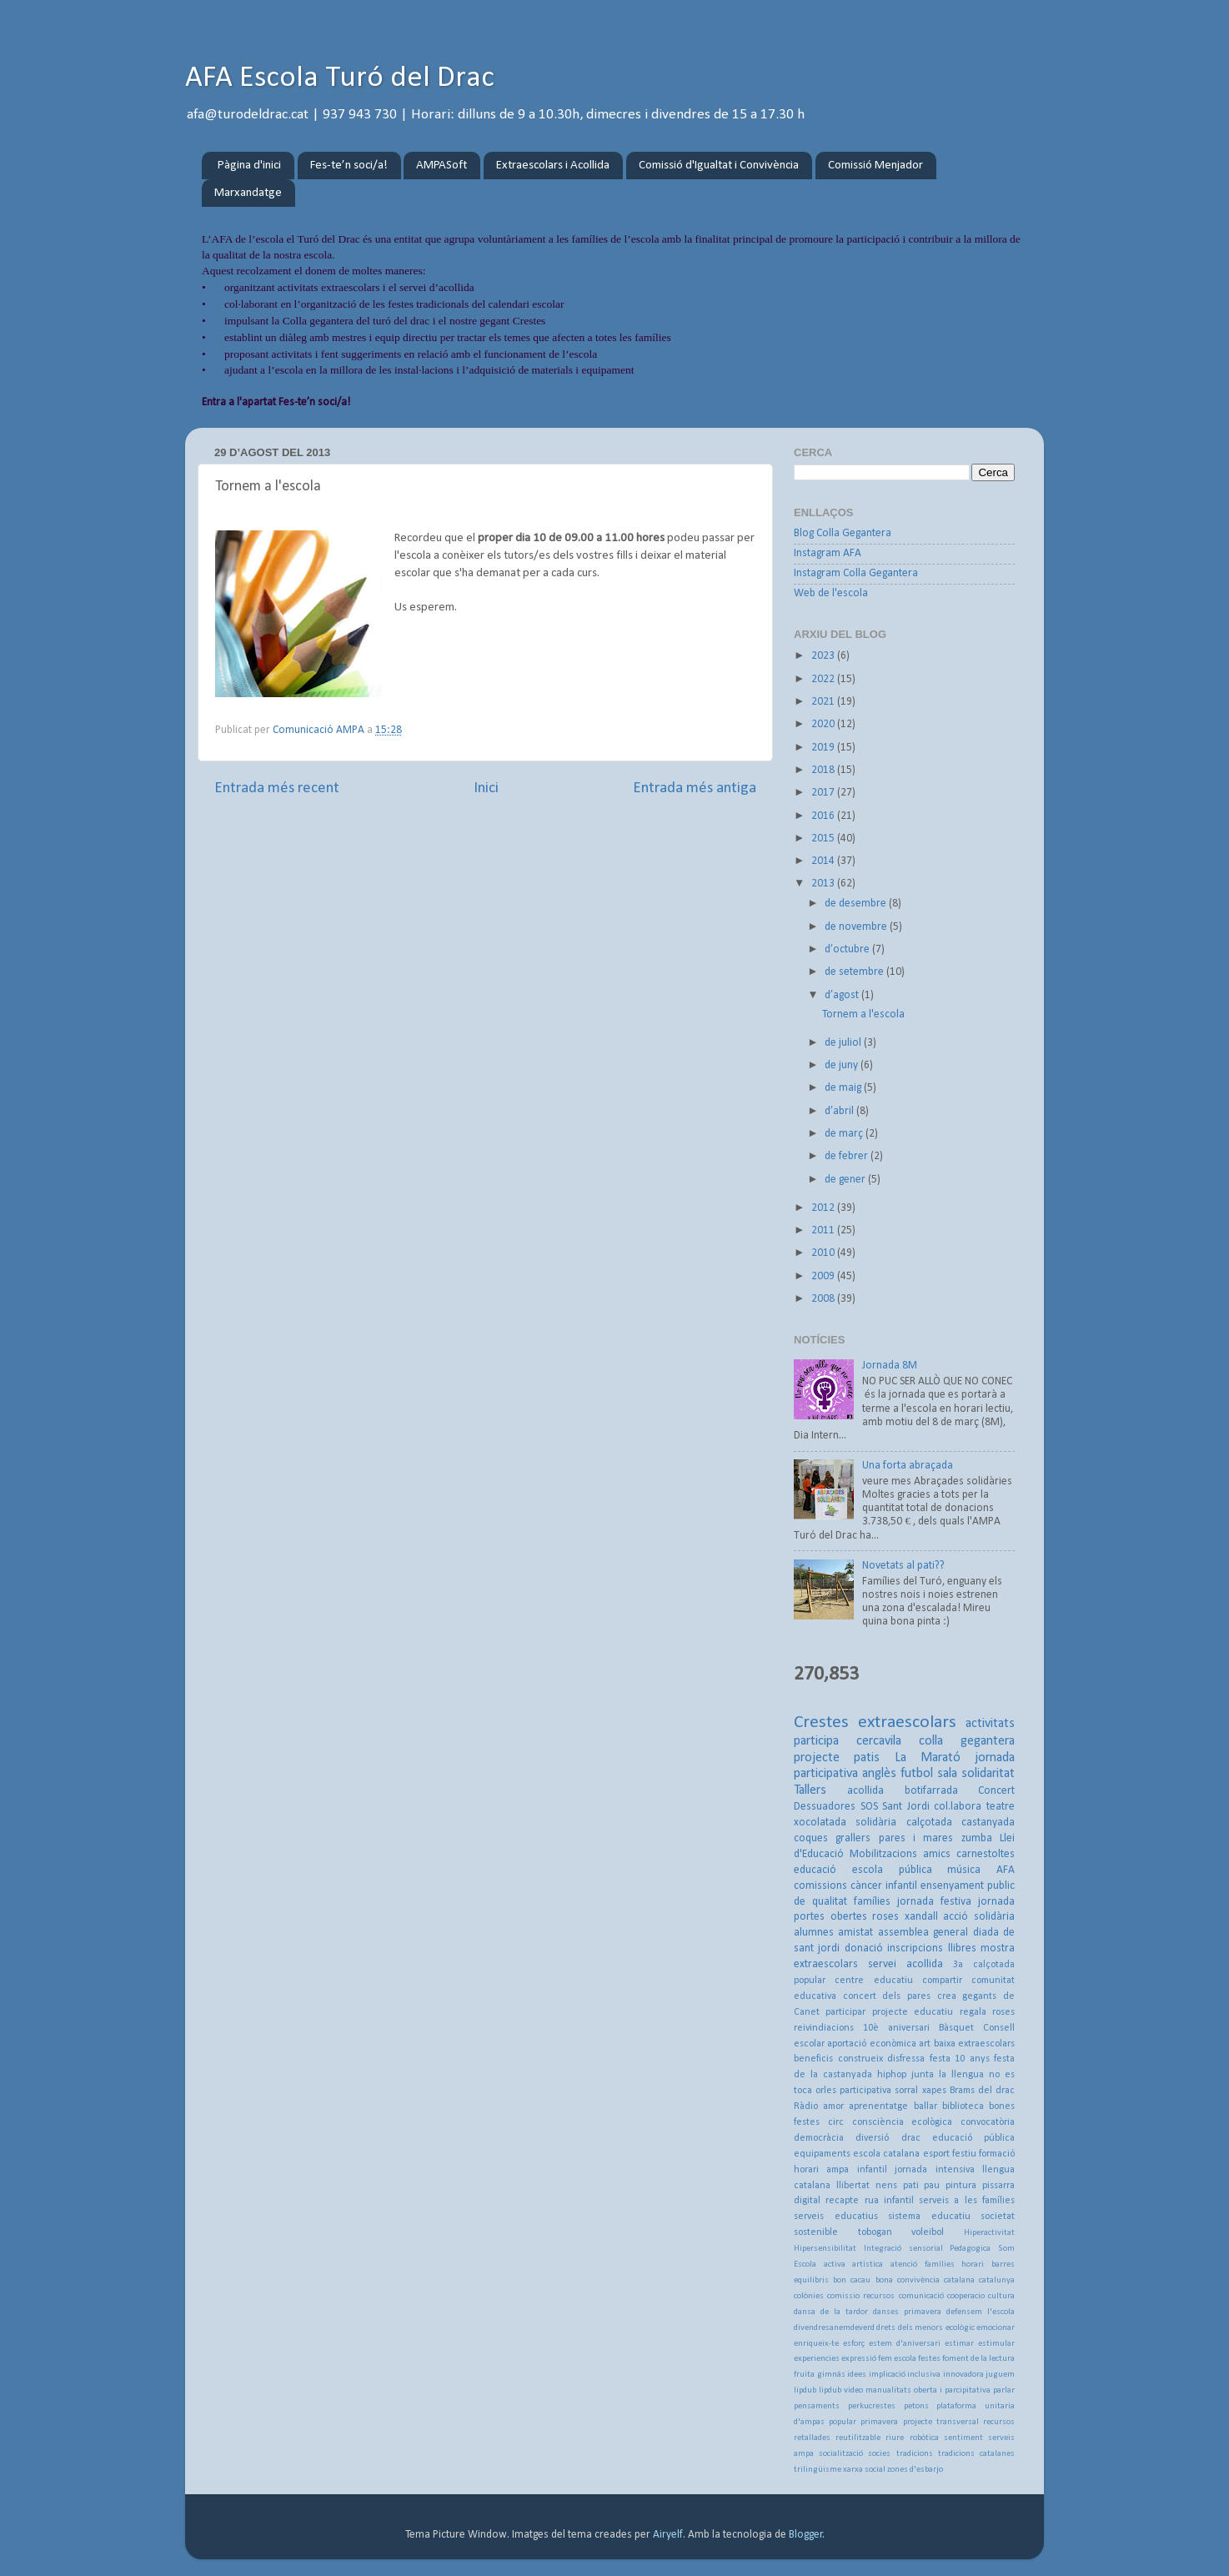 Image resolution: width=1229 pixels, height=2576 pixels. I want to click on Instagram Colla Gegantera, so click(856, 573).